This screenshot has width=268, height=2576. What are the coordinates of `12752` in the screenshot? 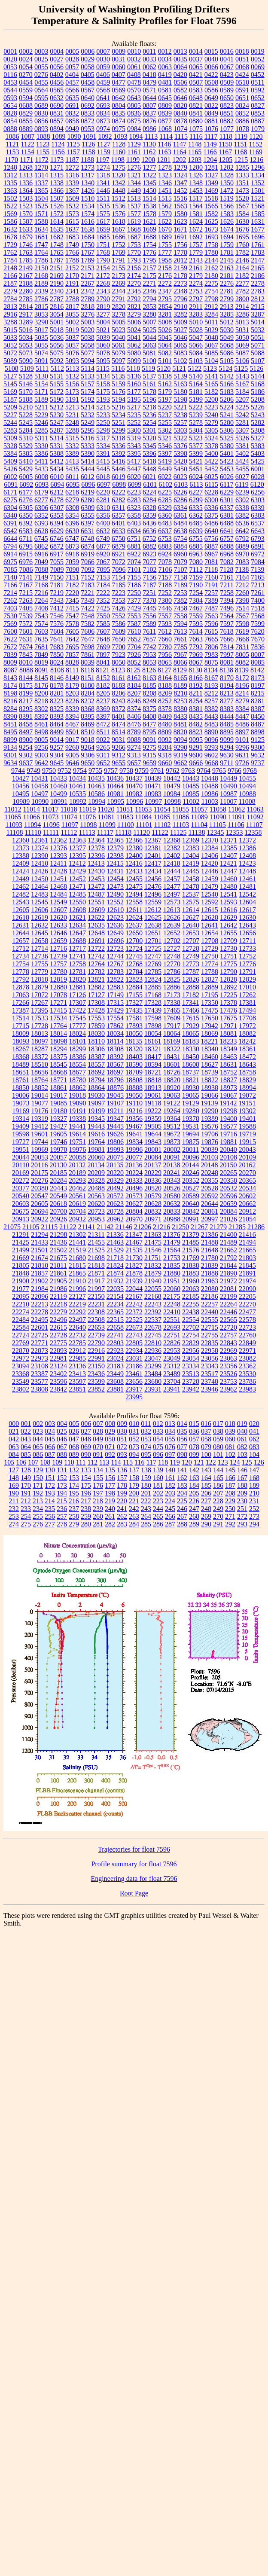 It's located at (247, 956).